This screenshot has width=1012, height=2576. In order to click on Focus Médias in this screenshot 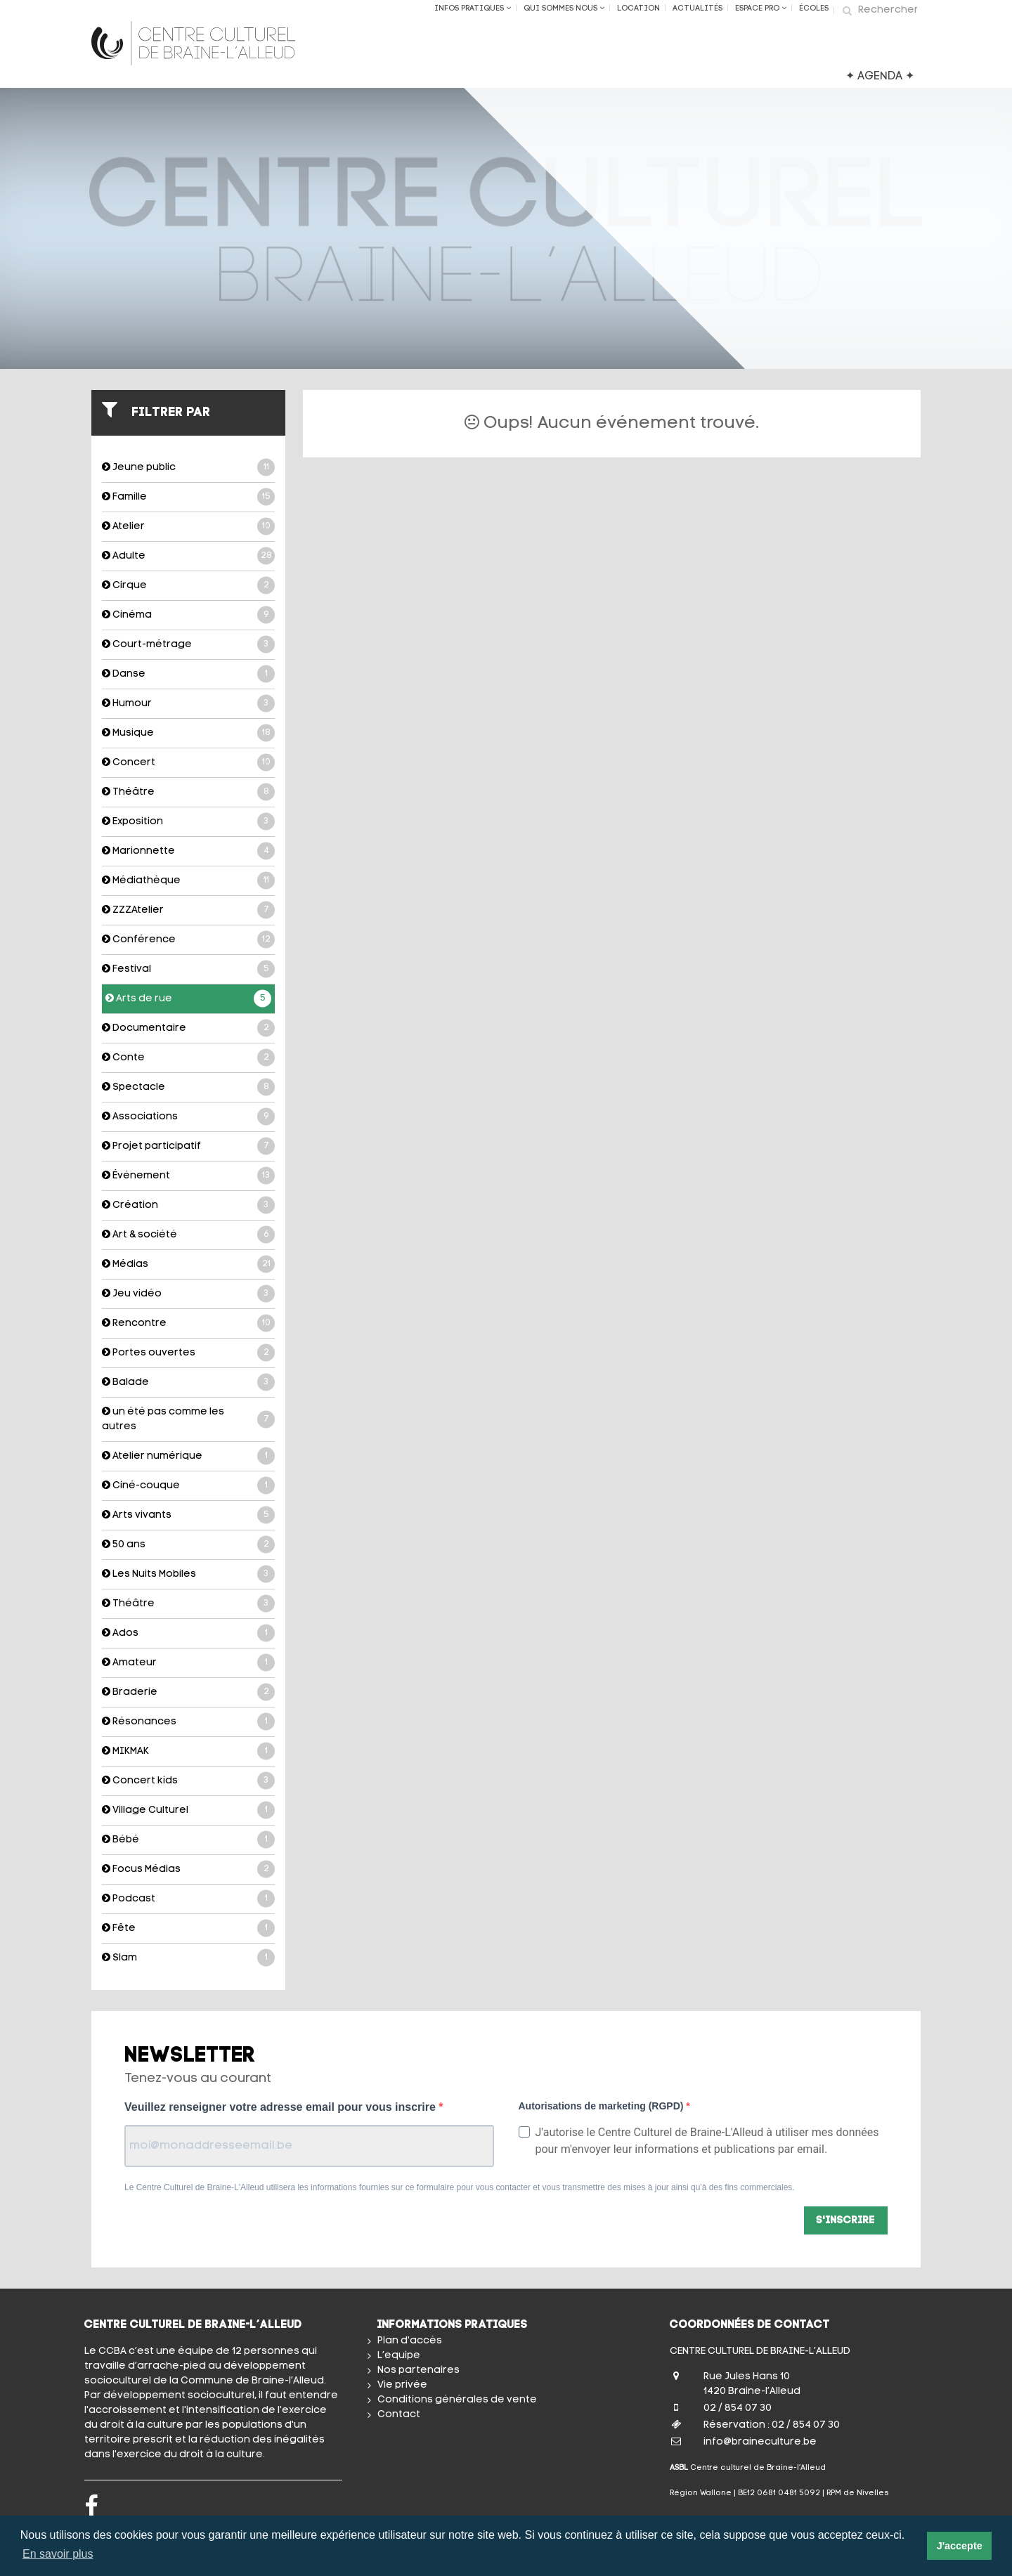, I will do `click(188, 1869)`.